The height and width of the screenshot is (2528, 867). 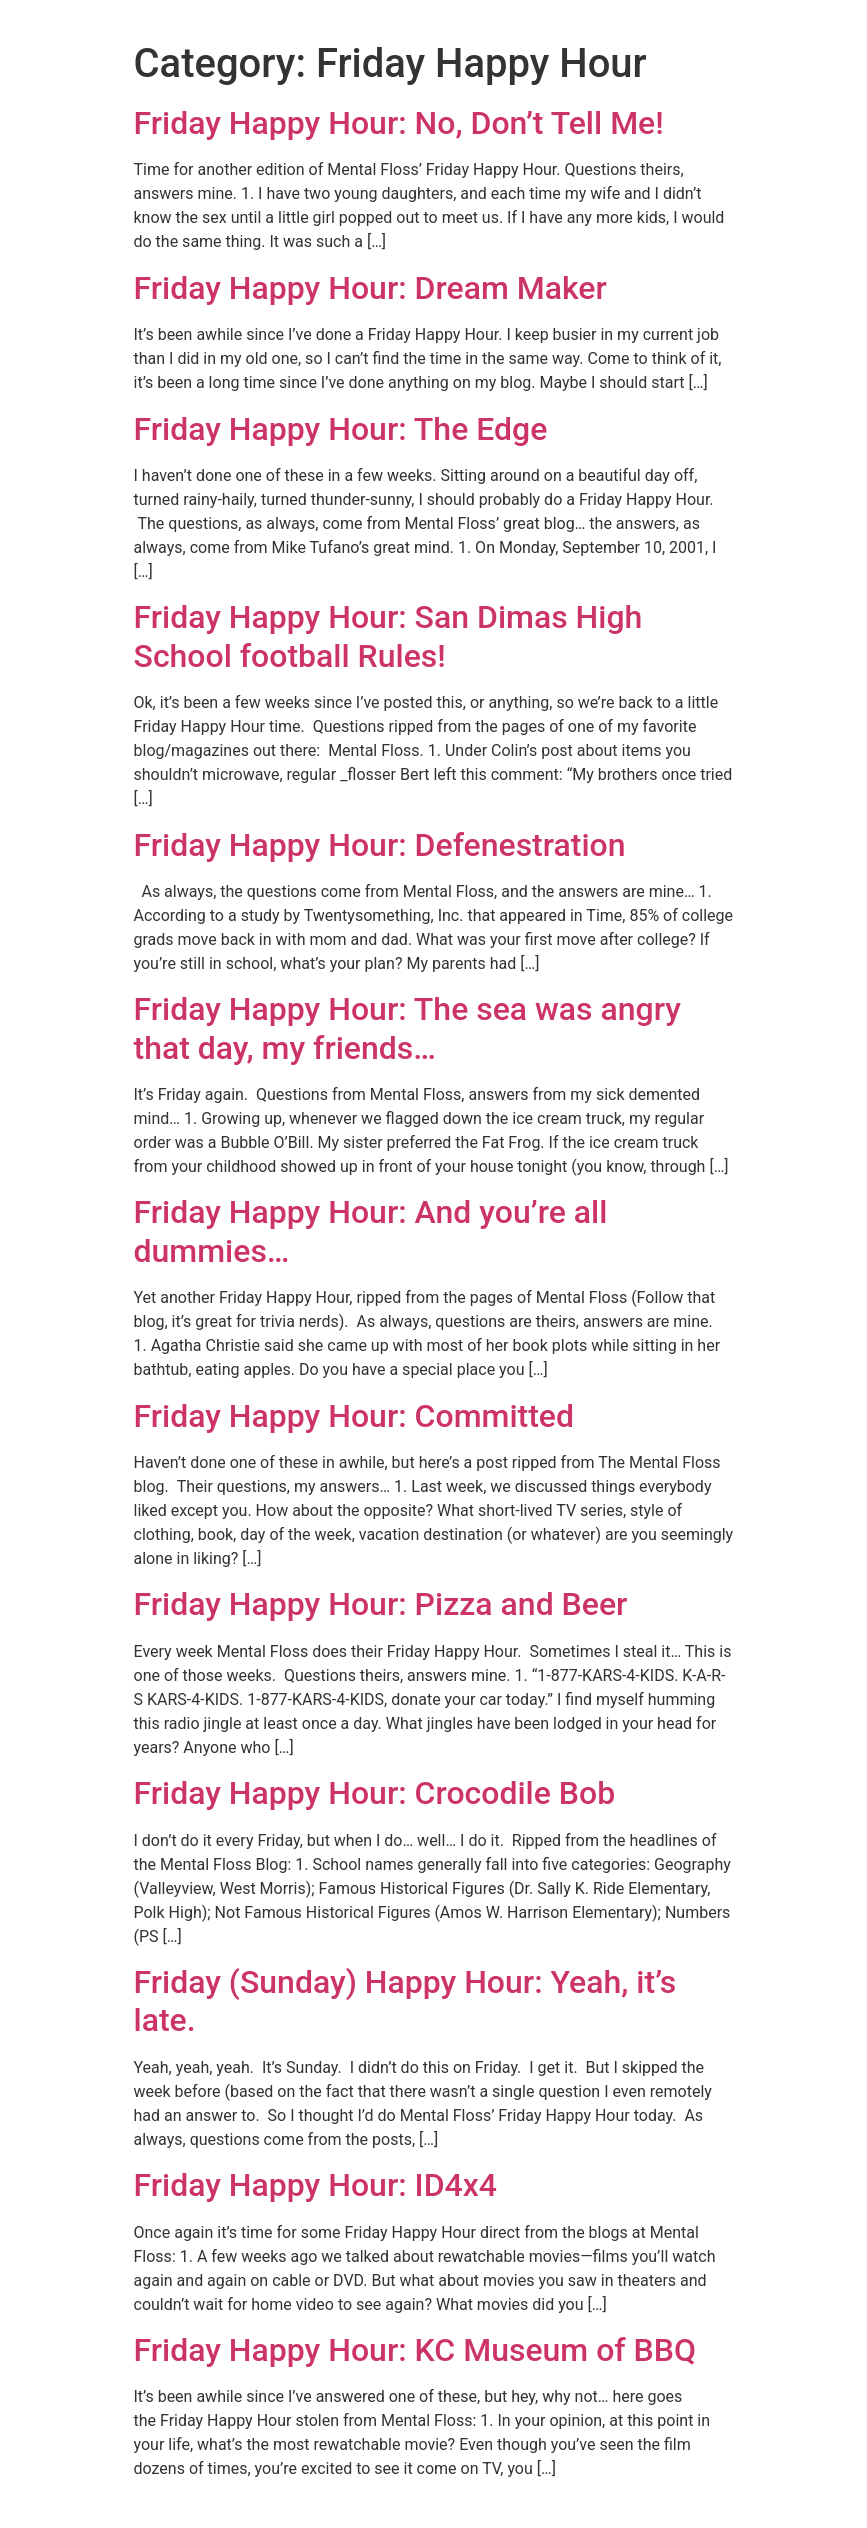 What do you see at coordinates (375, 1793) in the screenshot?
I see `Friday Happy Hour: Crocodile Bob` at bounding box center [375, 1793].